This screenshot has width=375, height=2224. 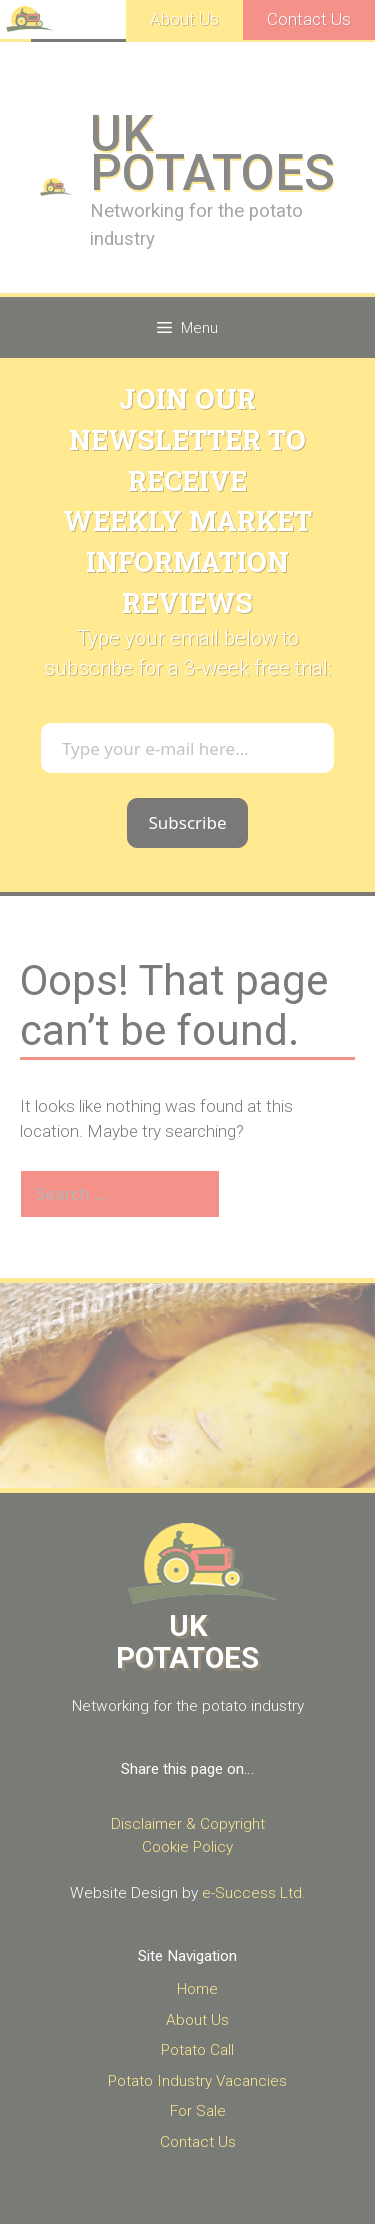 What do you see at coordinates (309, 19) in the screenshot?
I see `Contact Us` at bounding box center [309, 19].